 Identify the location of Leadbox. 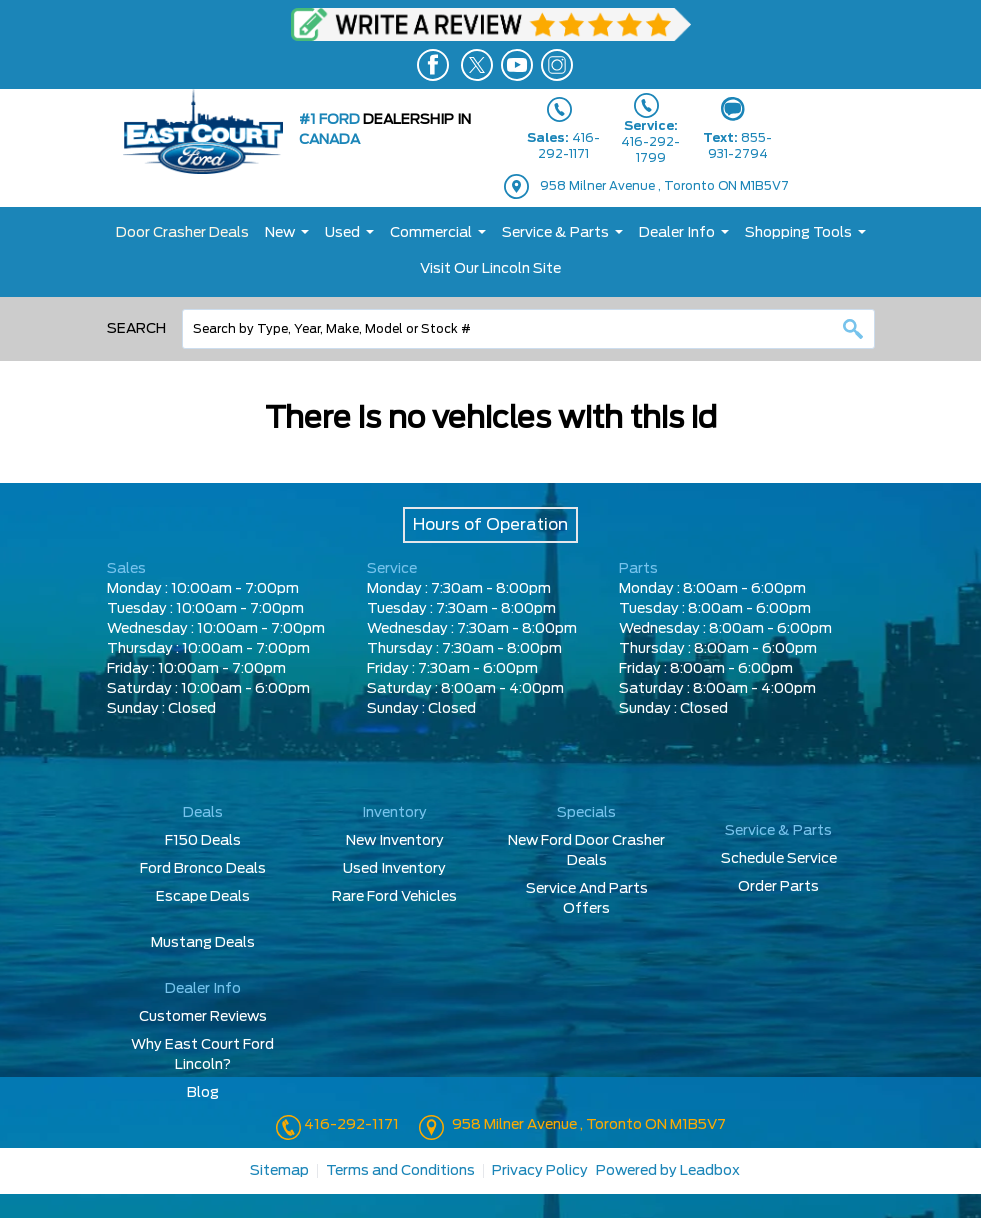
(710, 1171).